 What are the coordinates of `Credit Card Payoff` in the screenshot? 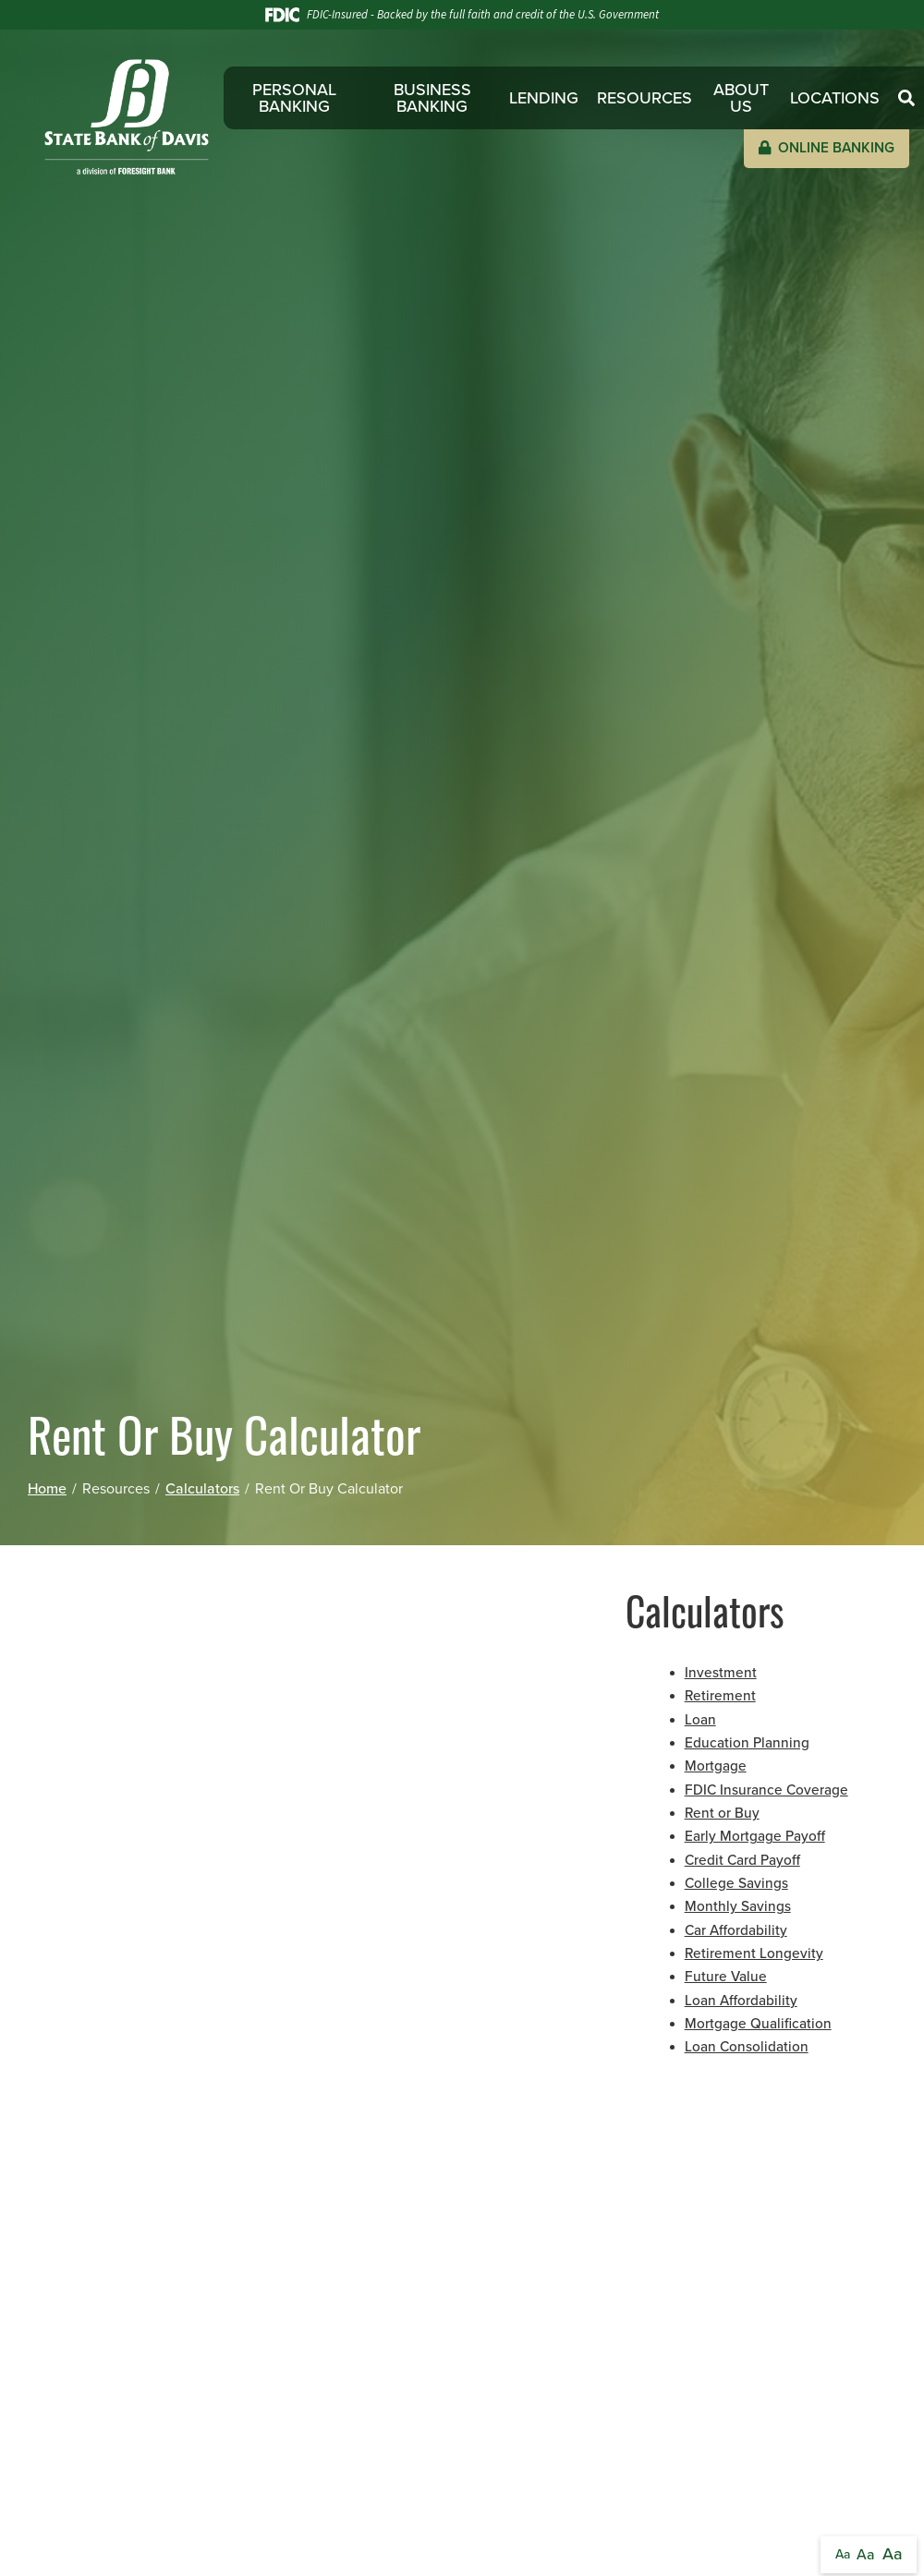 It's located at (742, 1860).